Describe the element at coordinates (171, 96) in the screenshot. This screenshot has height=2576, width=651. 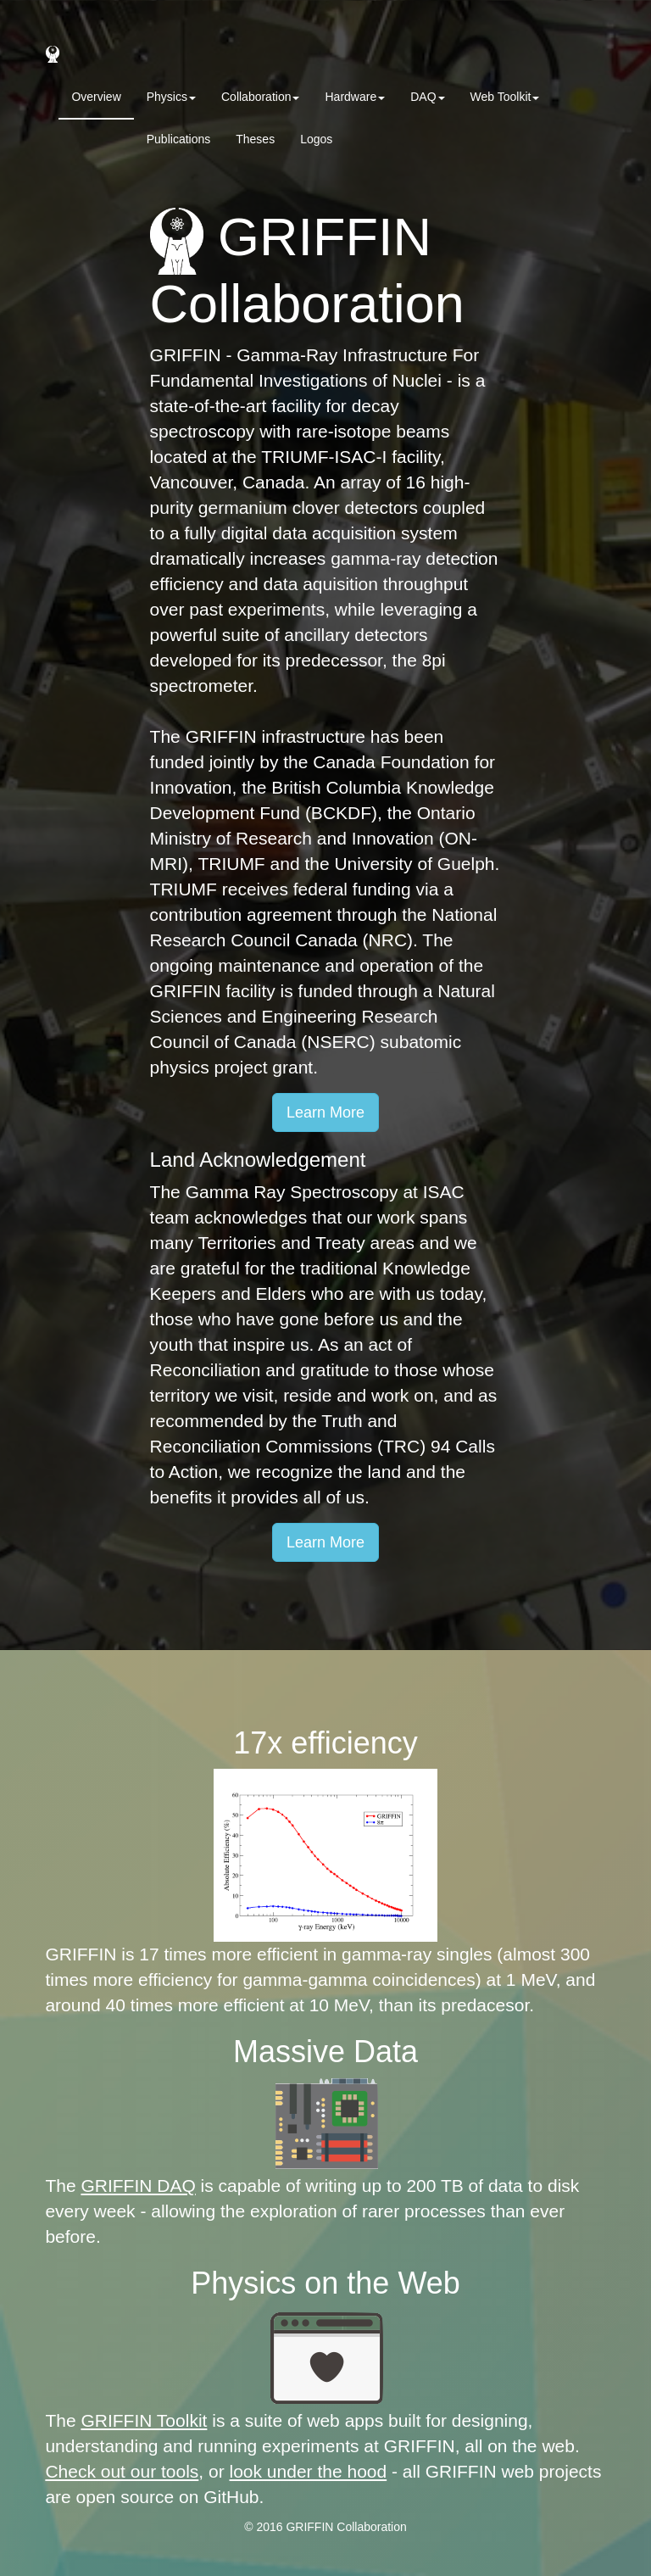
I see `Physics [button]` at that location.